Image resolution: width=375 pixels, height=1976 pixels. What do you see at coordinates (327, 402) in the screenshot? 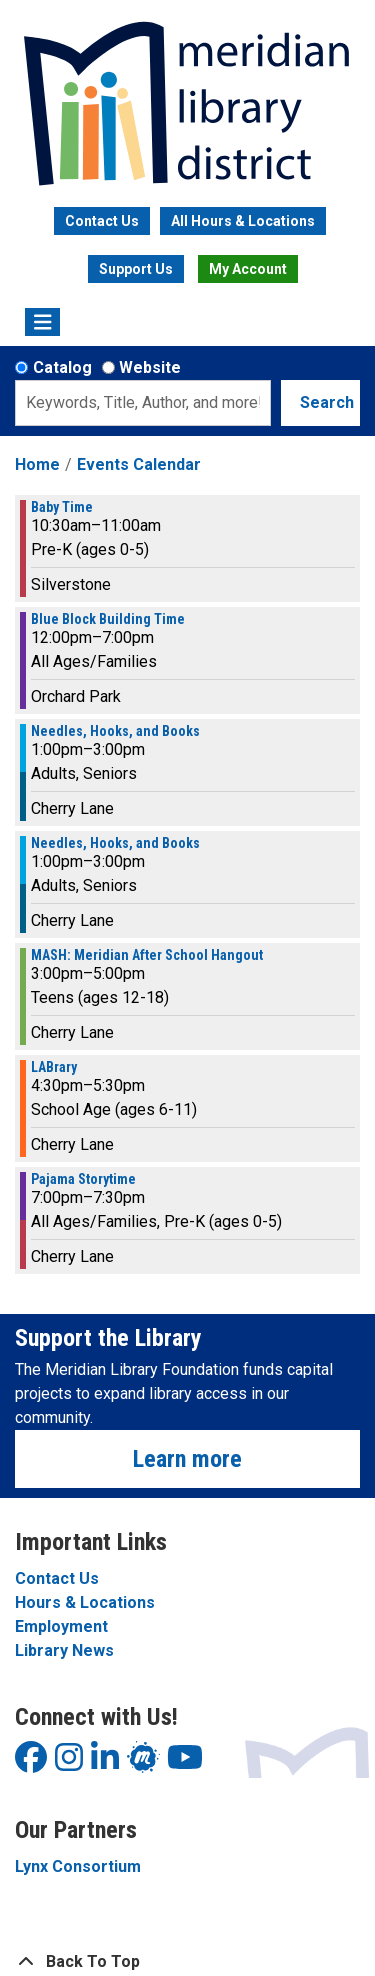
I see `Search` at bounding box center [327, 402].